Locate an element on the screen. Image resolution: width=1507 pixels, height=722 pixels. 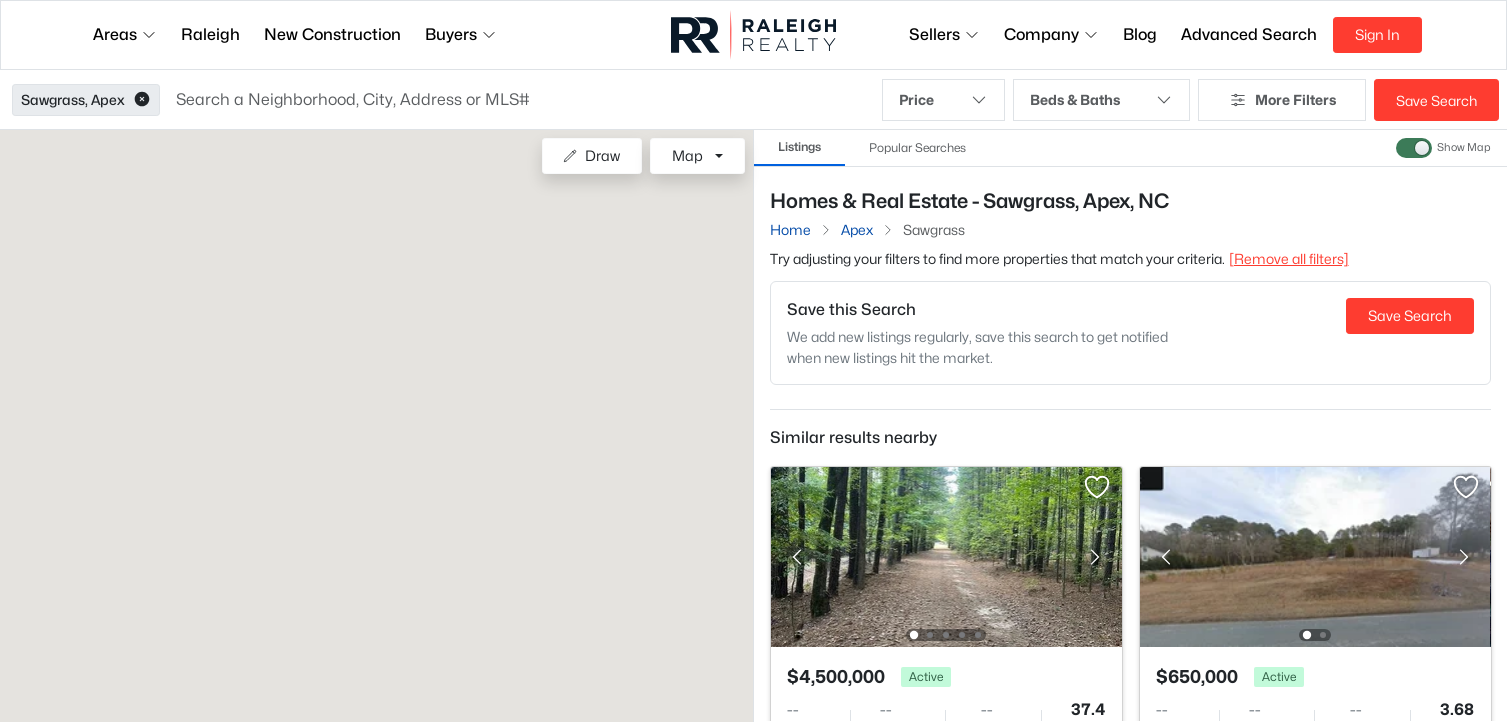
Advanced Search [button] is located at coordinates (1249, 34).